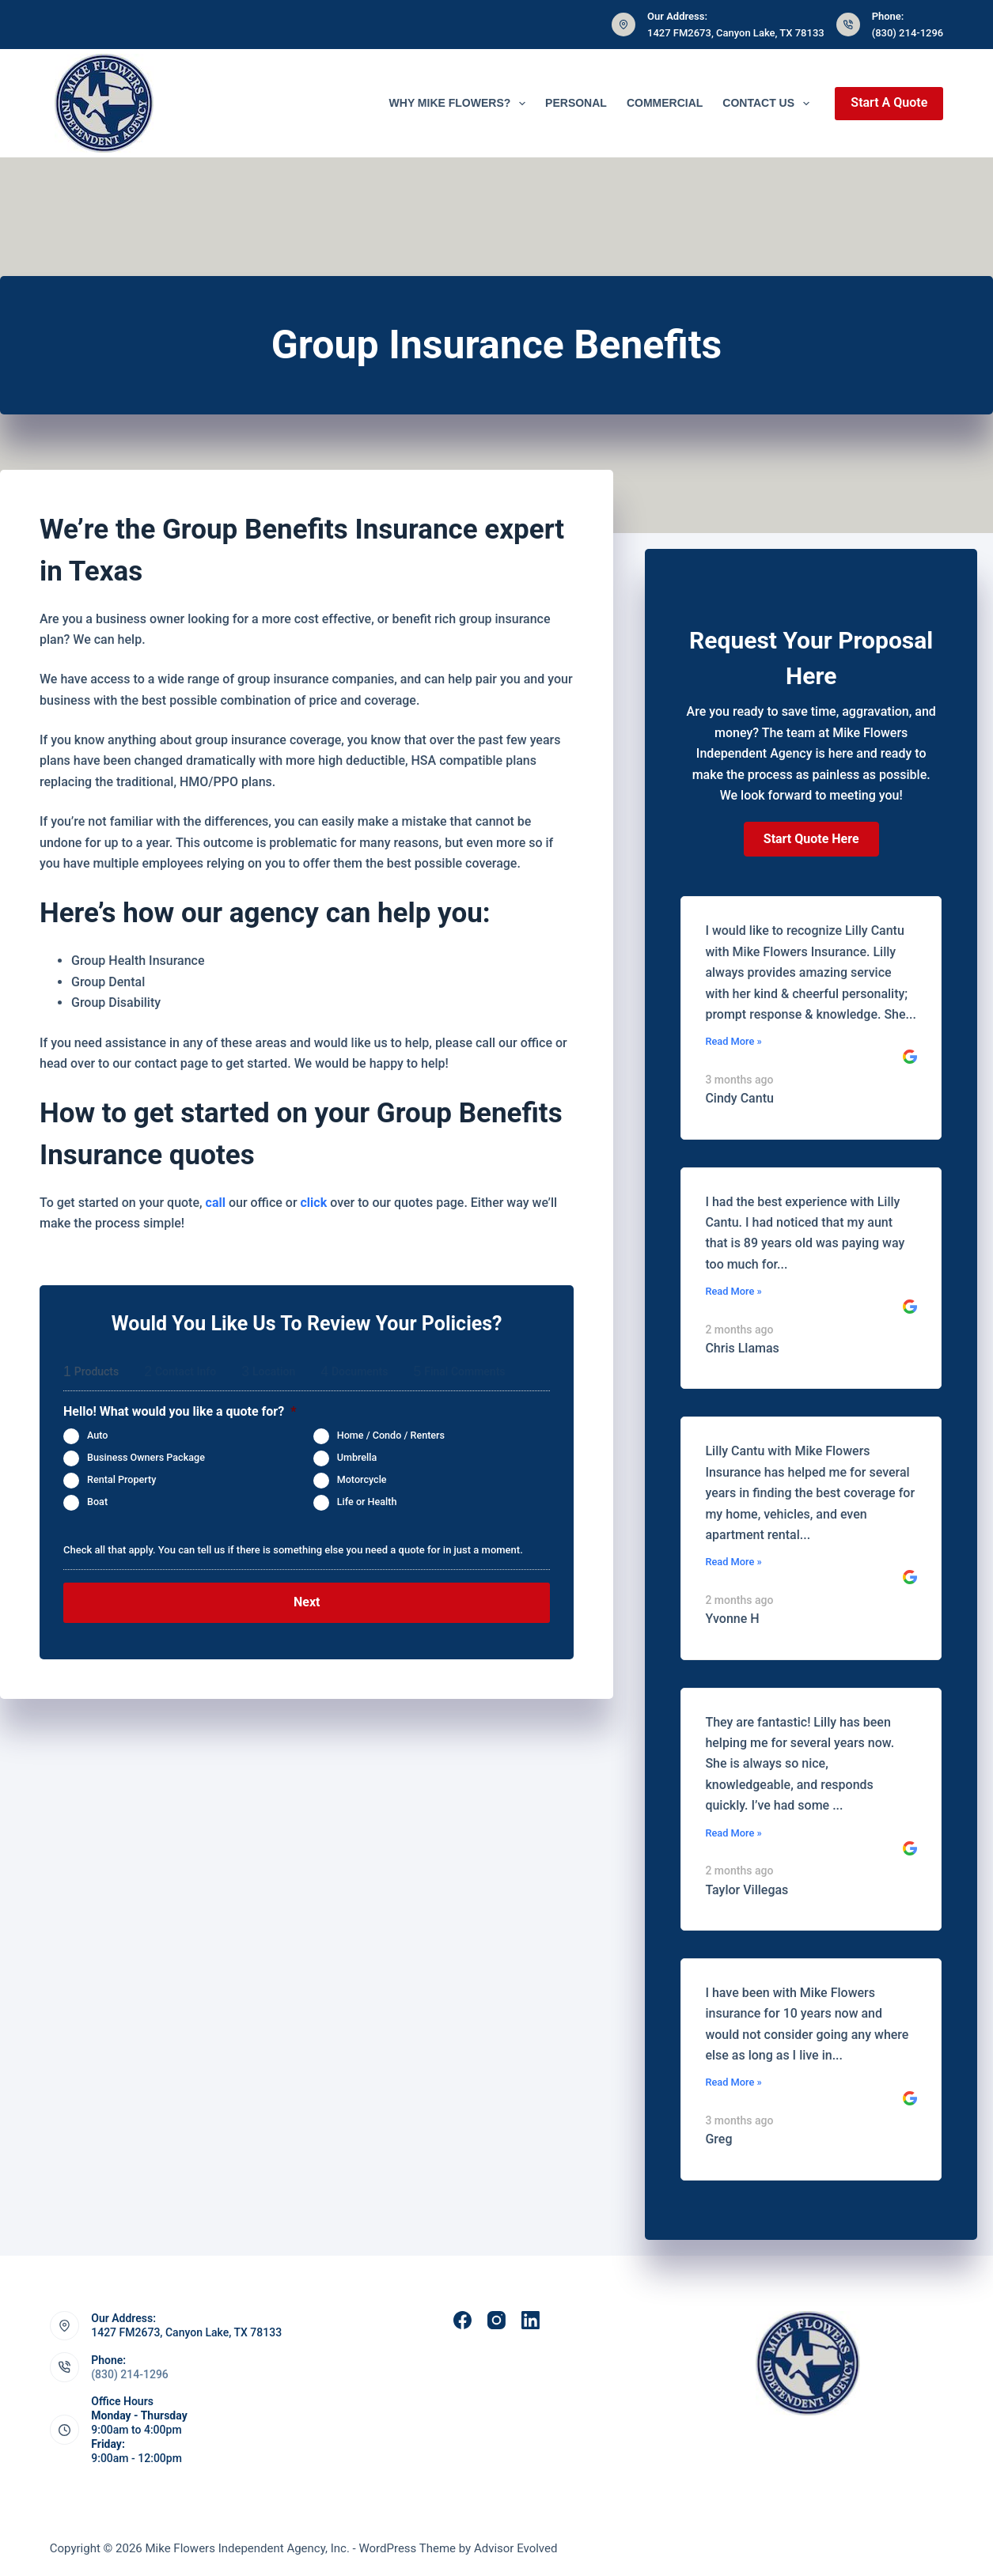  I want to click on Hello! What would you like a quote for?, so click(179, 1411).